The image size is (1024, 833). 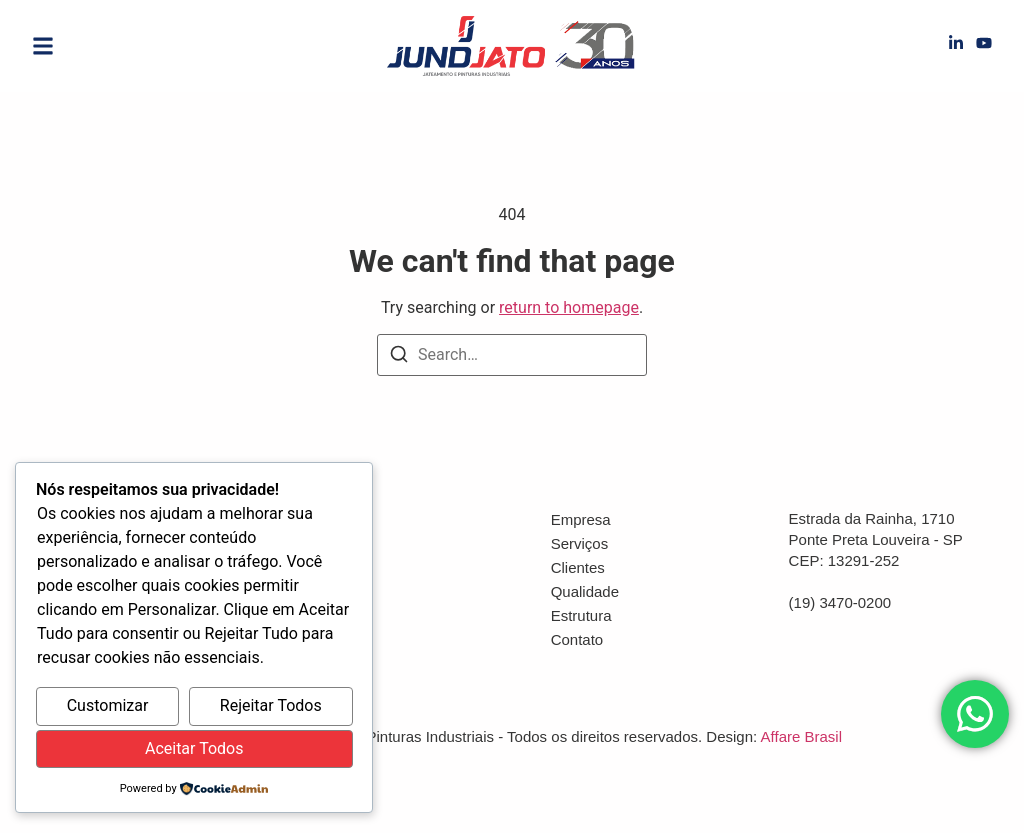 I want to click on Aceitar Todos, so click(x=194, y=748).